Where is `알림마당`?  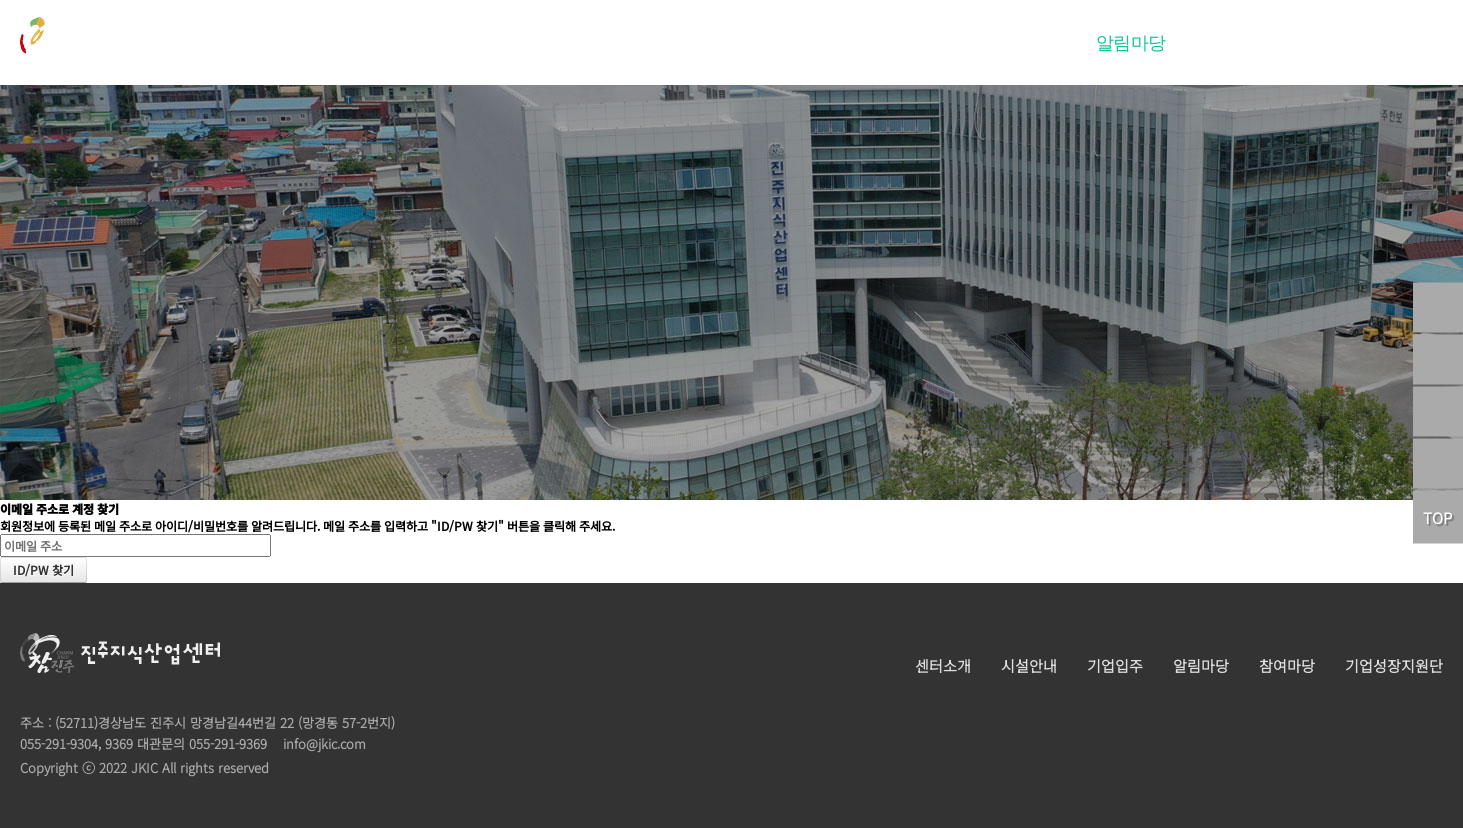
알림마당 is located at coordinates (1131, 43).